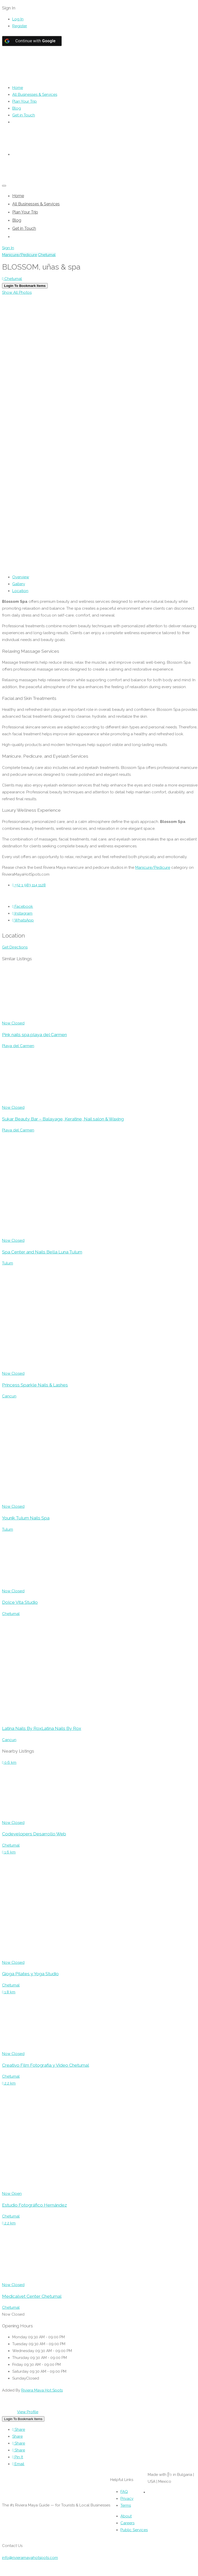  Describe the element at coordinates (8, 248) in the screenshot. I see `Sign In` at that location.